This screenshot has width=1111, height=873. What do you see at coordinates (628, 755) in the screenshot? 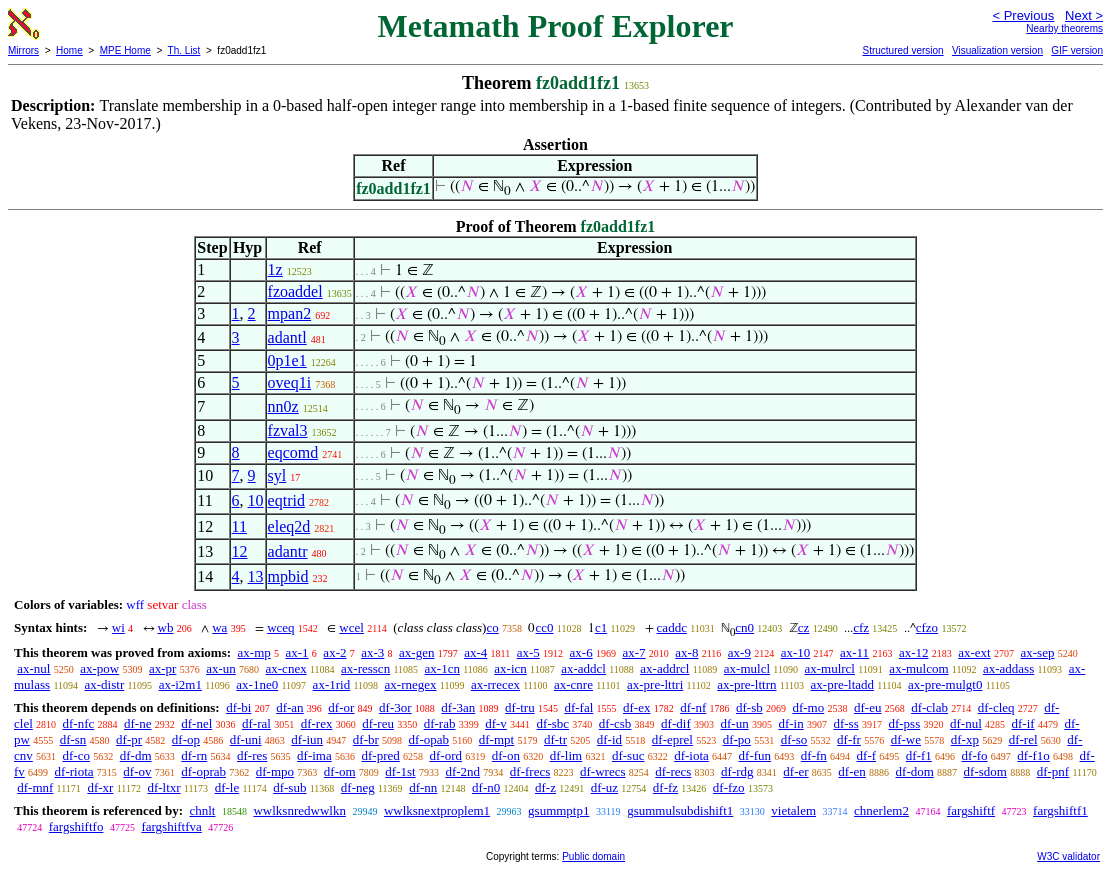
I see `df-suc` at bounding box center [628, 755].